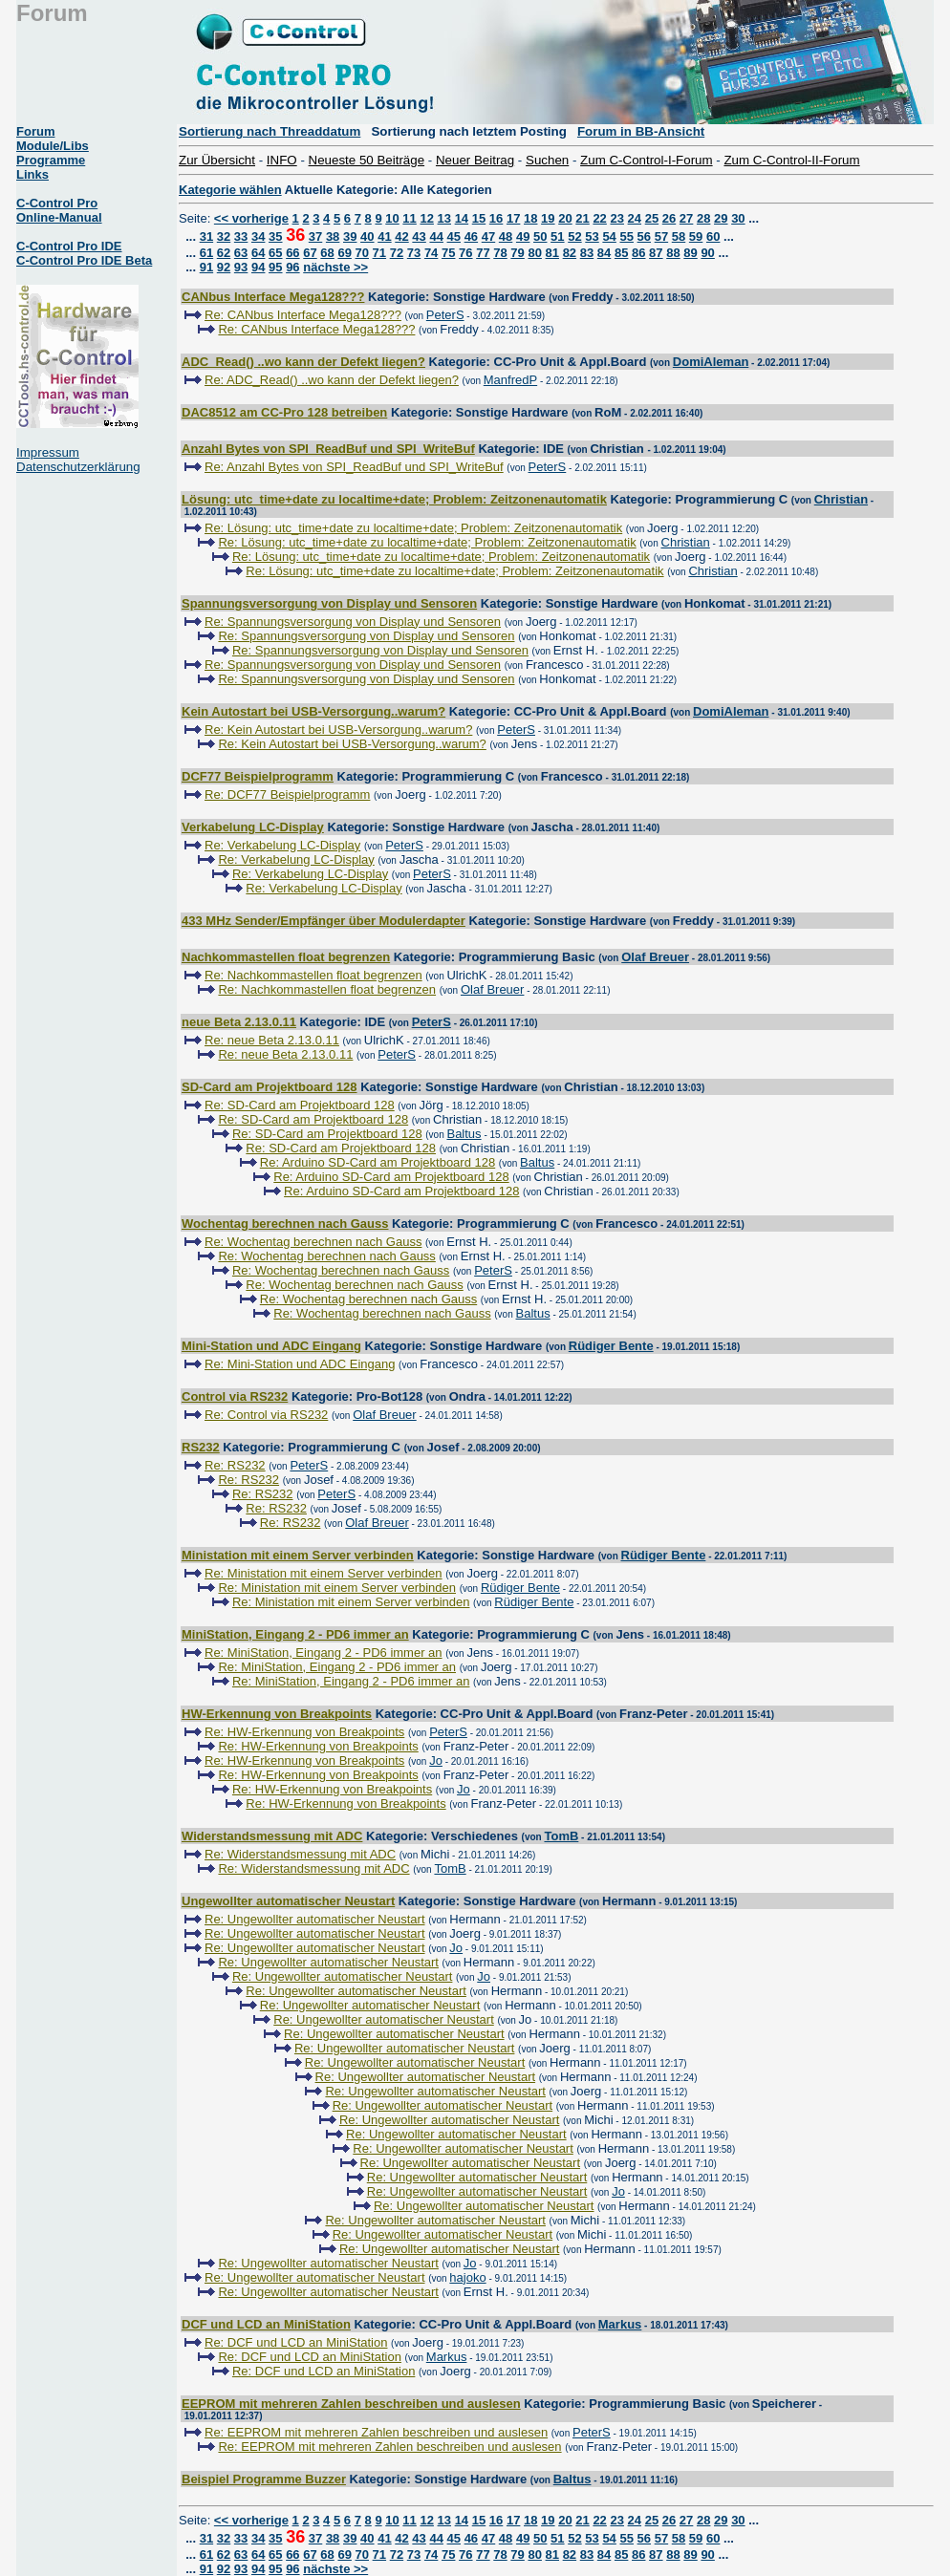 This screenshot has width=950, height=2576. Describe the element at coordinates (239, 1022) in the screenshot. I see `neue Beta 2.13.0.11` at that location.